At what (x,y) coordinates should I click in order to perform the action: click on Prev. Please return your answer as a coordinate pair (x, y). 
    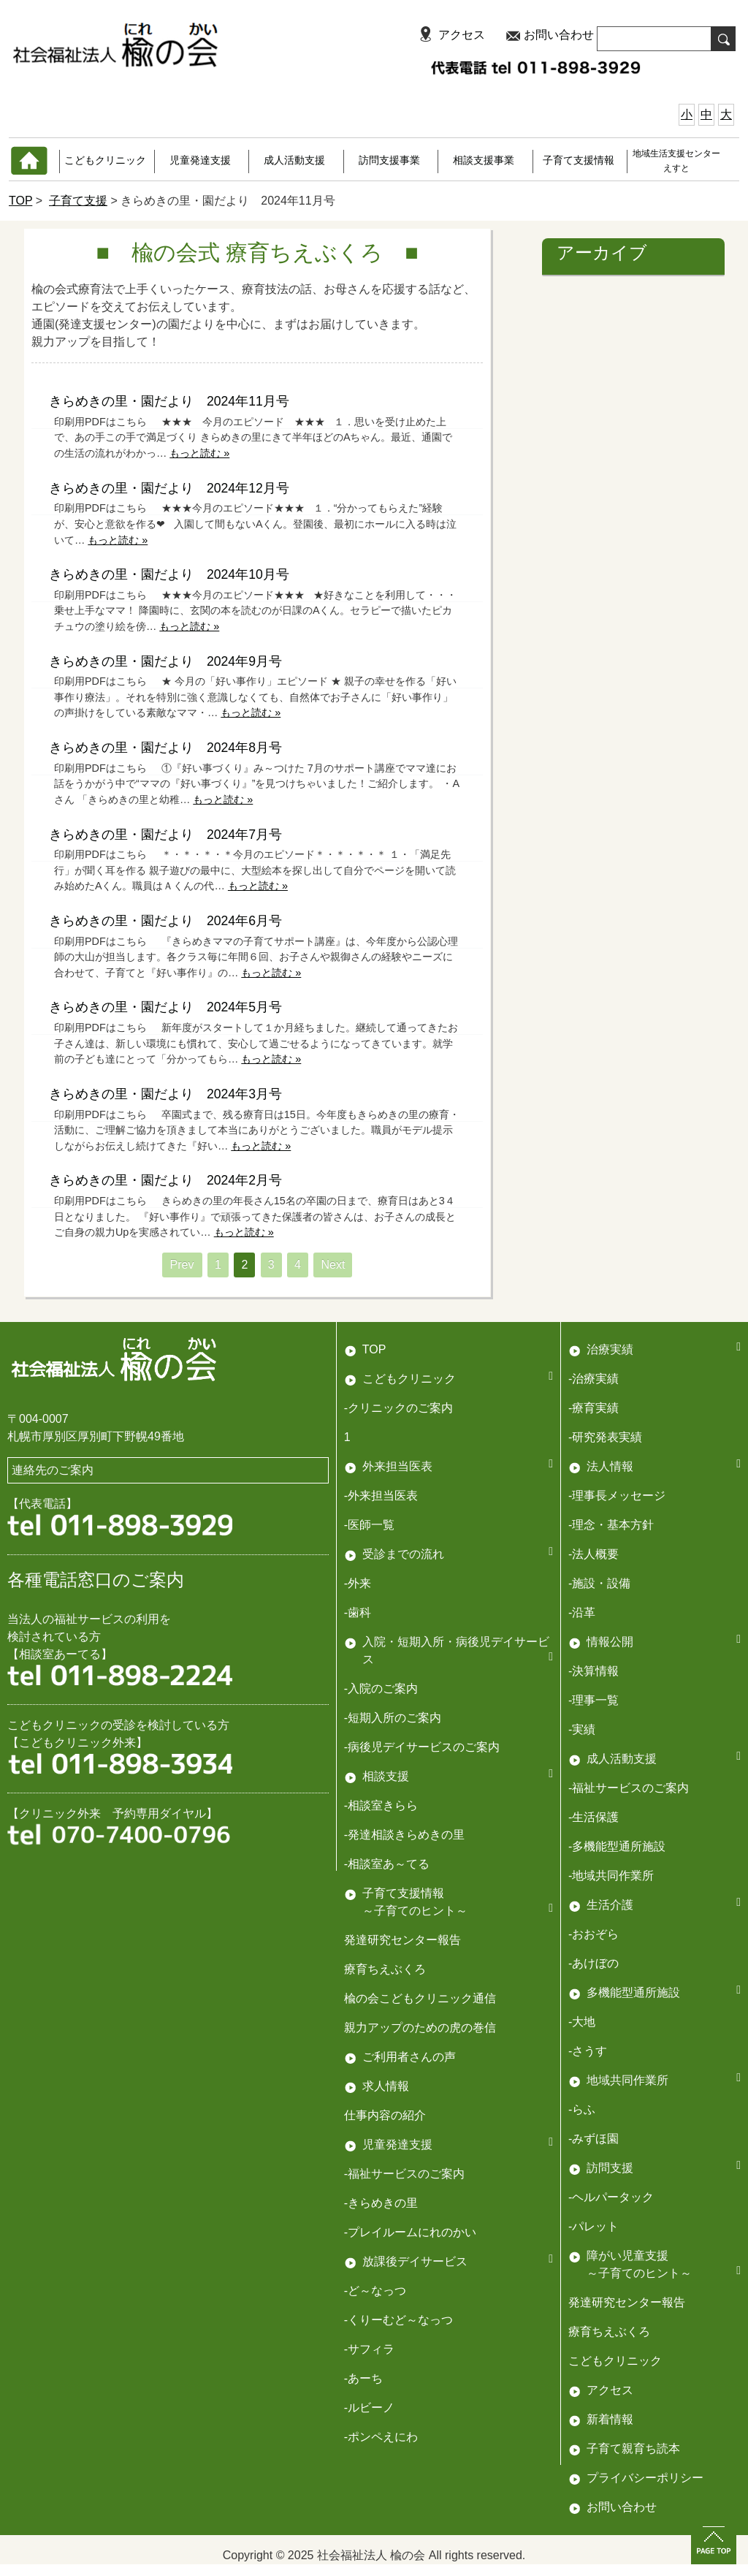
    Looking at the image, I should click on (182, 1264).